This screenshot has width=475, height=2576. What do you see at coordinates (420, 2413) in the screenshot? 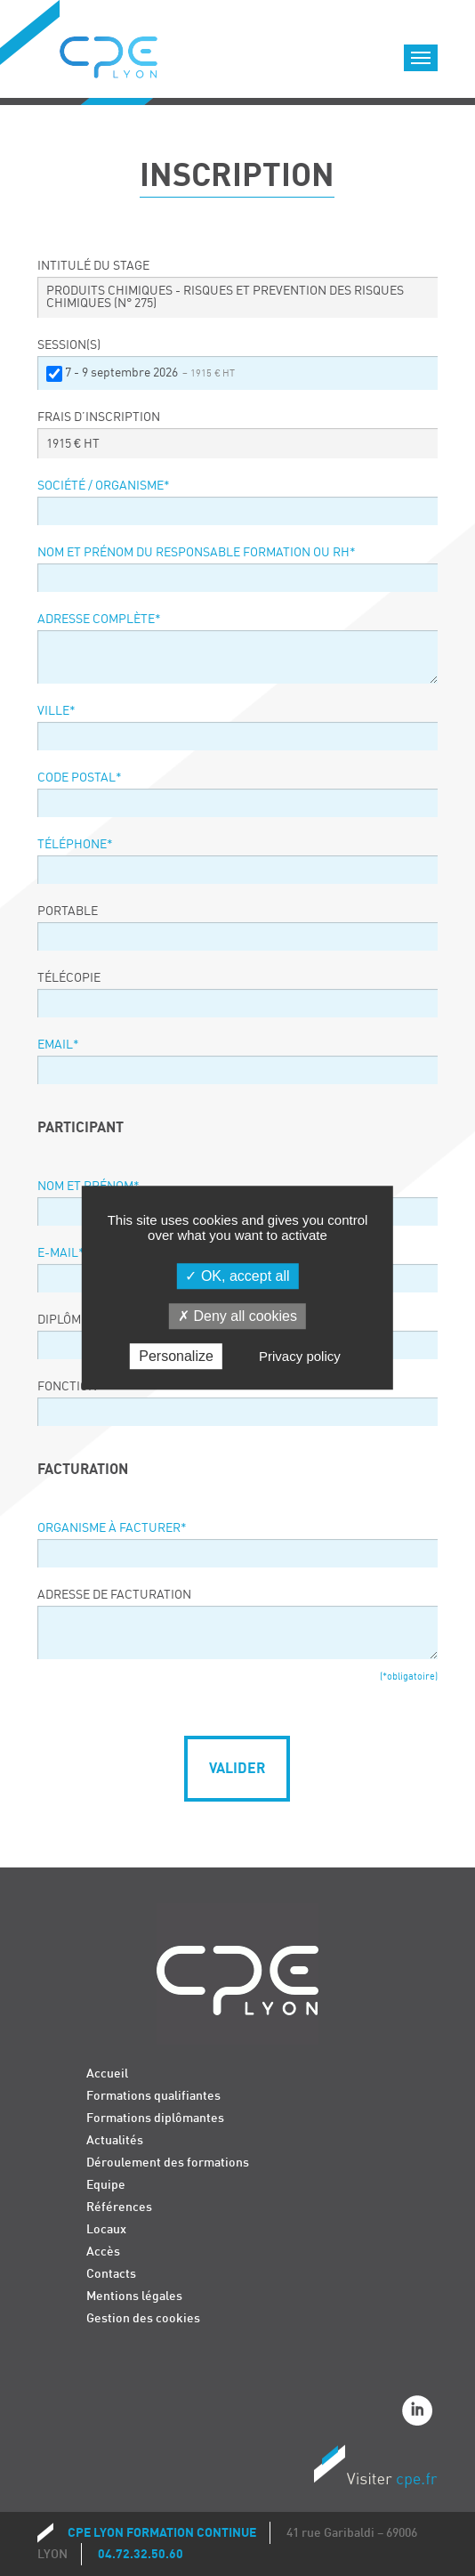
I see `Linkedin` at bounding box center [420, 2413].